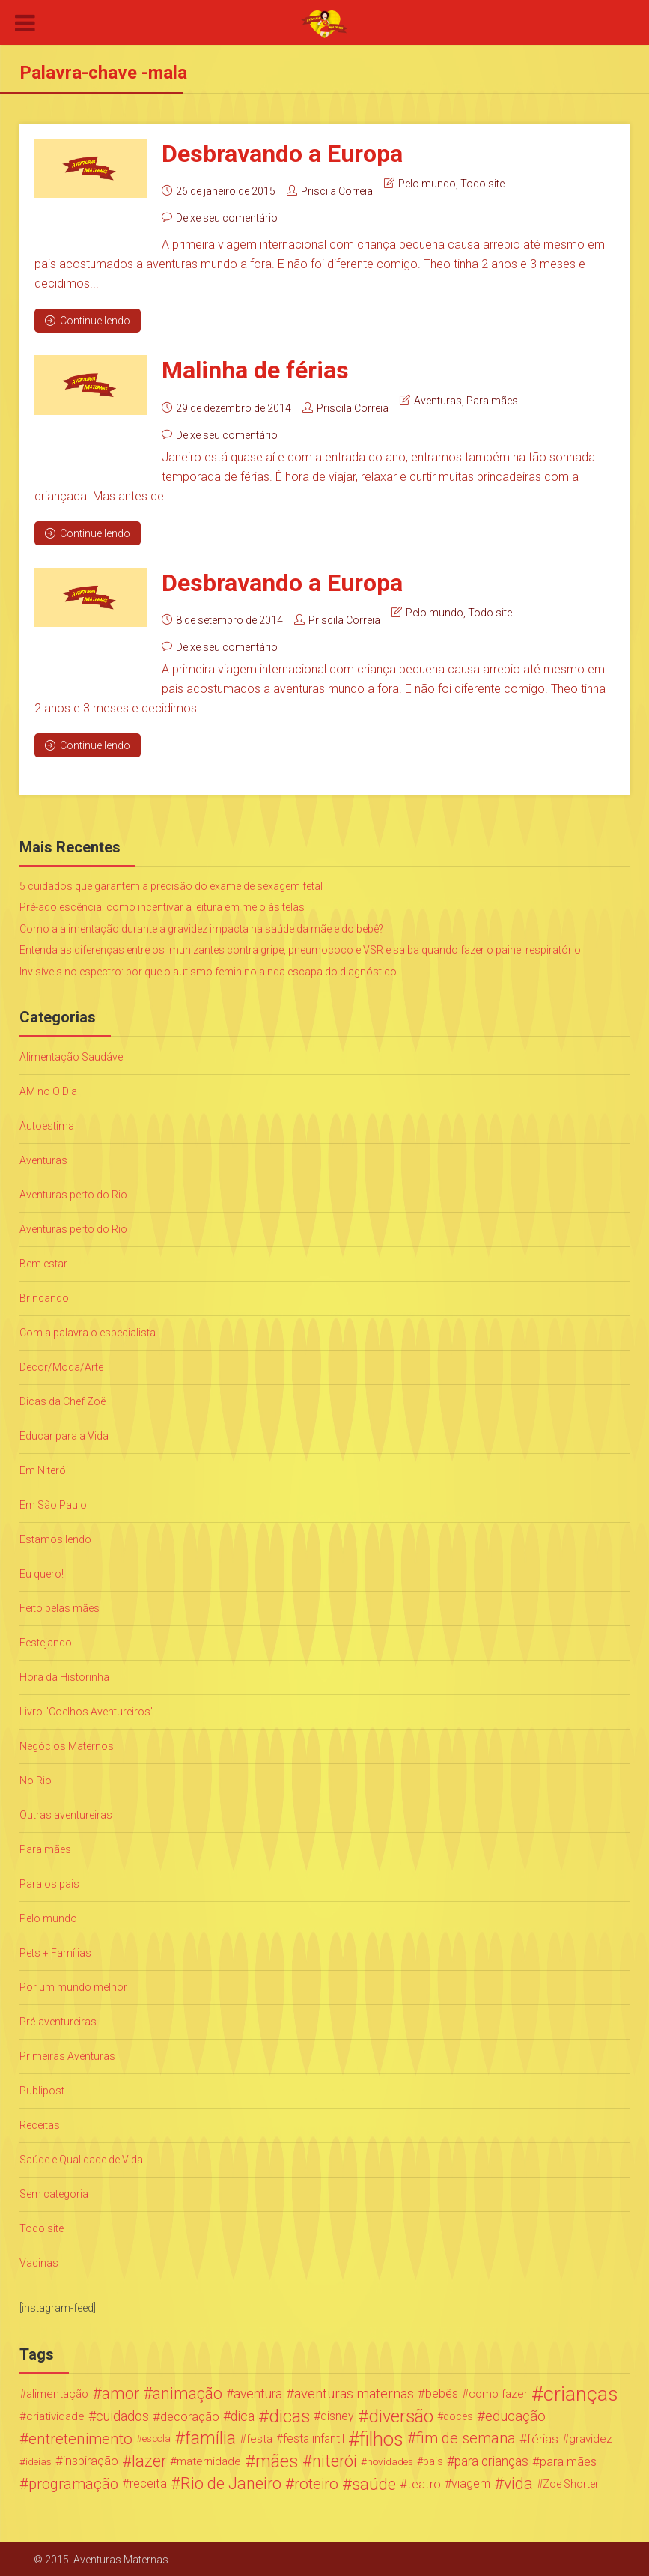  I want to click on Pelo mundo, so click(427, 184).